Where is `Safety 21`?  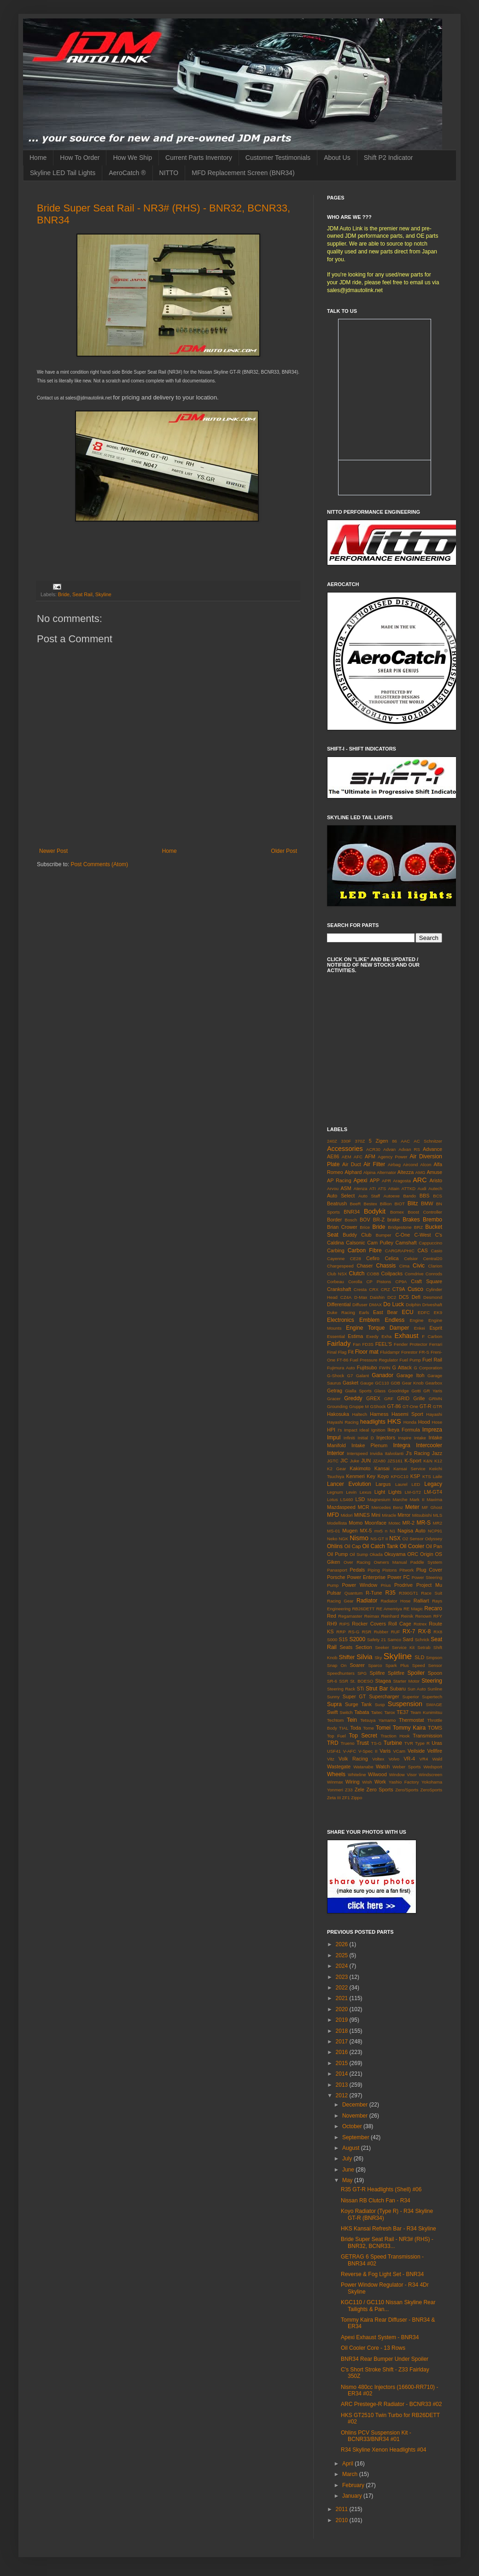
Safety 21 is located at coordinates (376, 1639).